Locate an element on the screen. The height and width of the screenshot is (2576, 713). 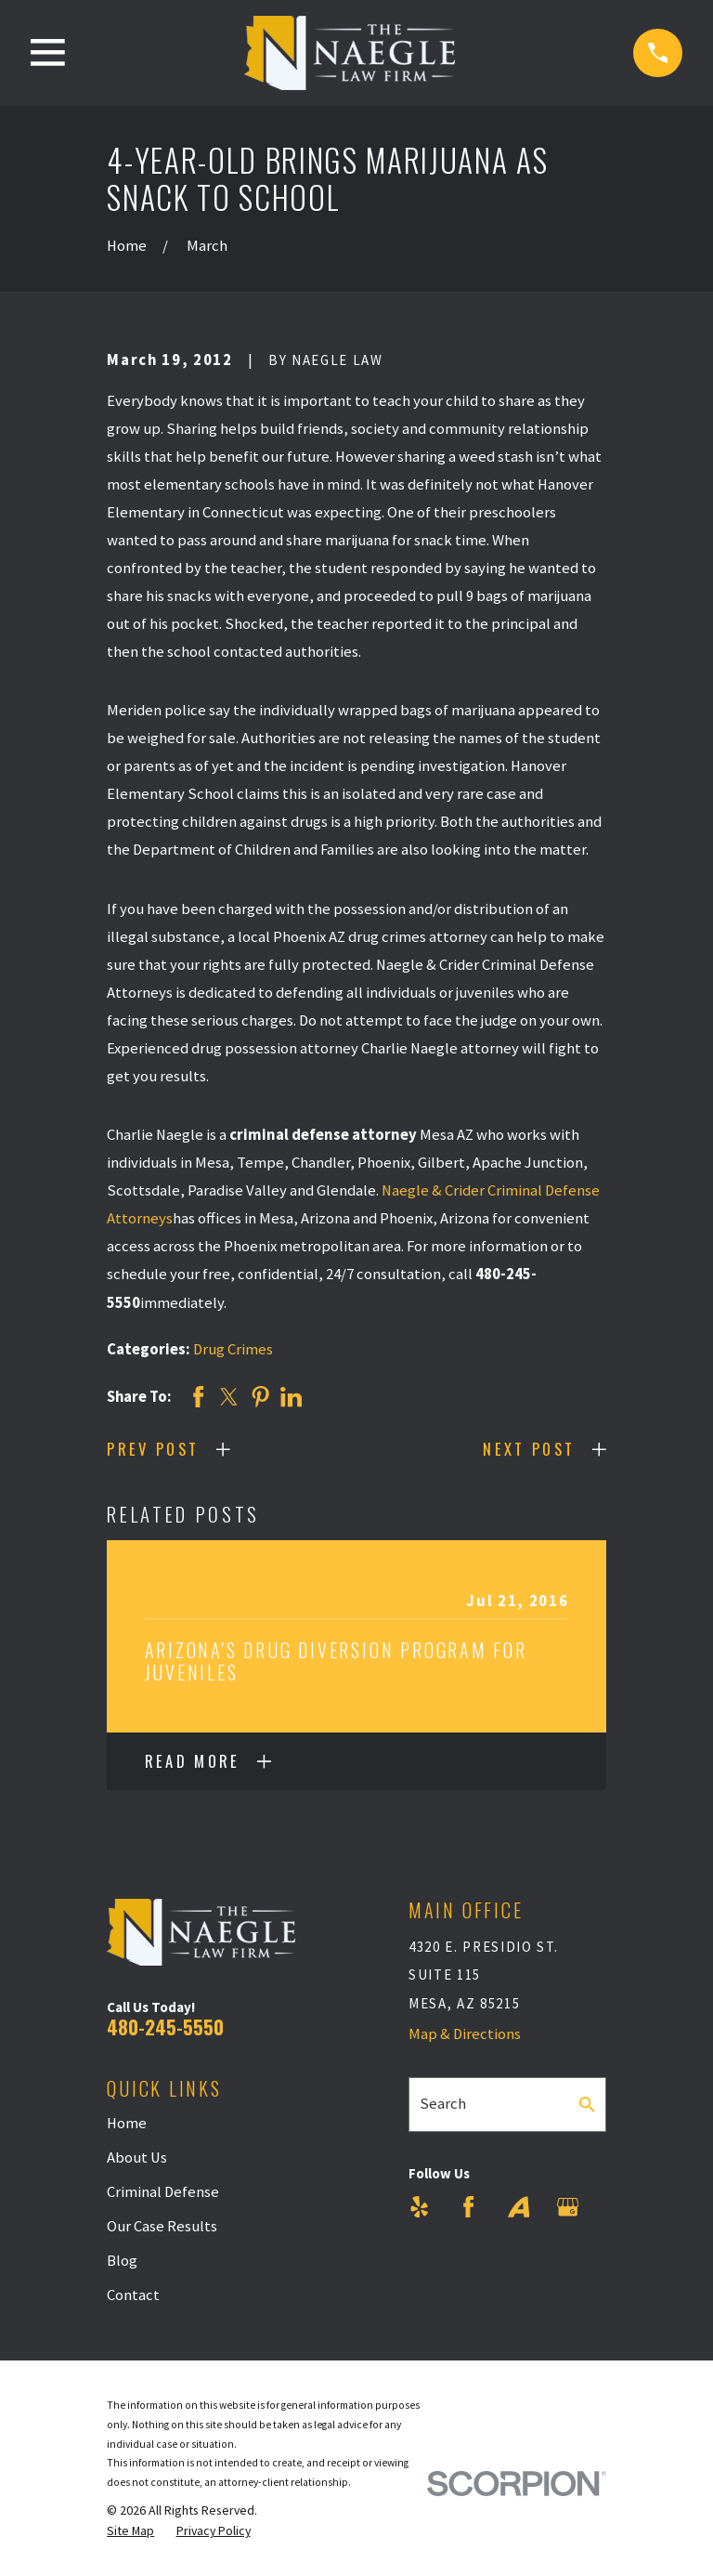
[menuitem] is located at coordinates (130, 2531).